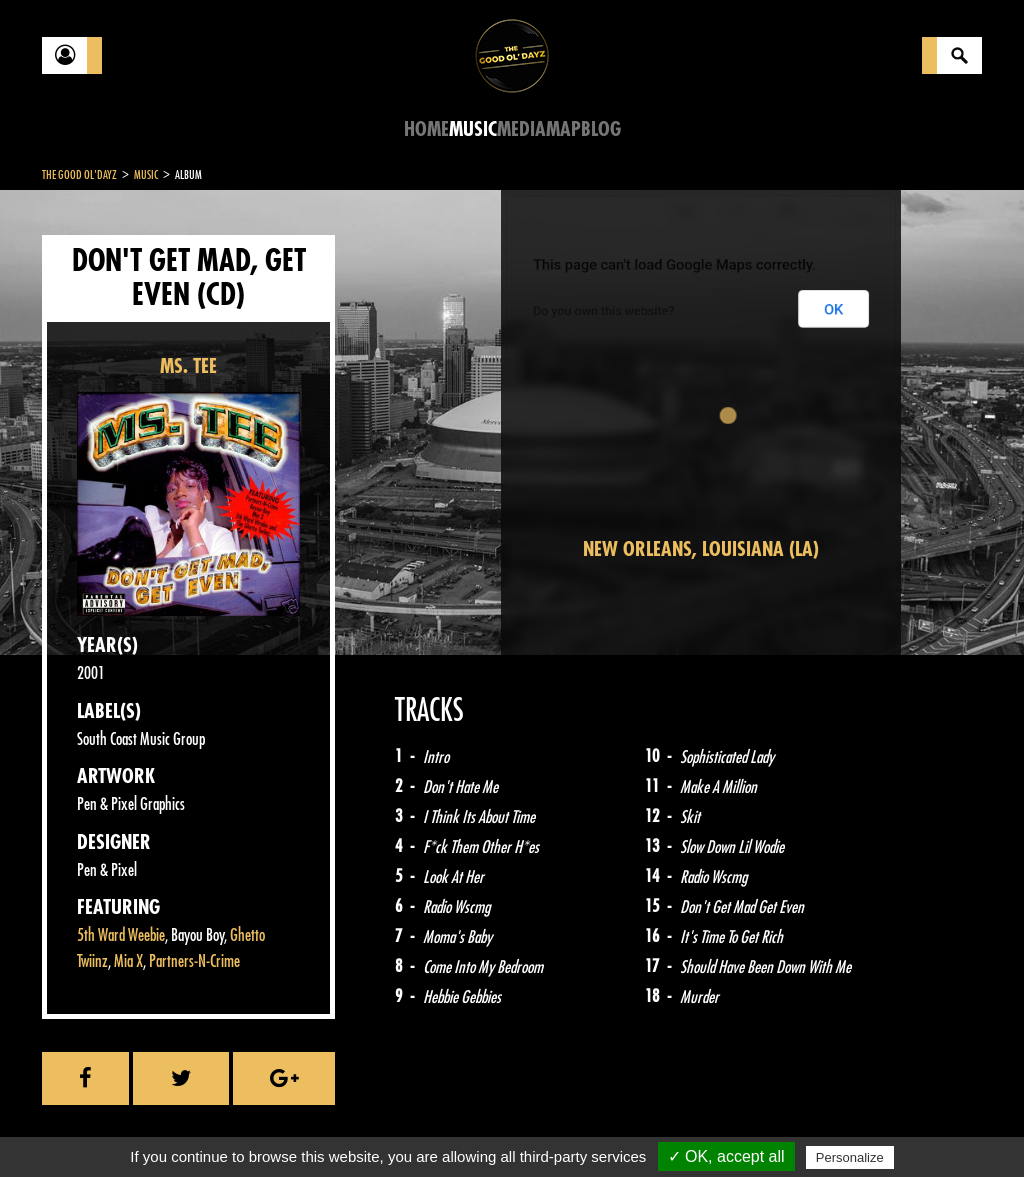 This screenshot has height=1177, width=1024. I want to click on Media, so click(521, 129).